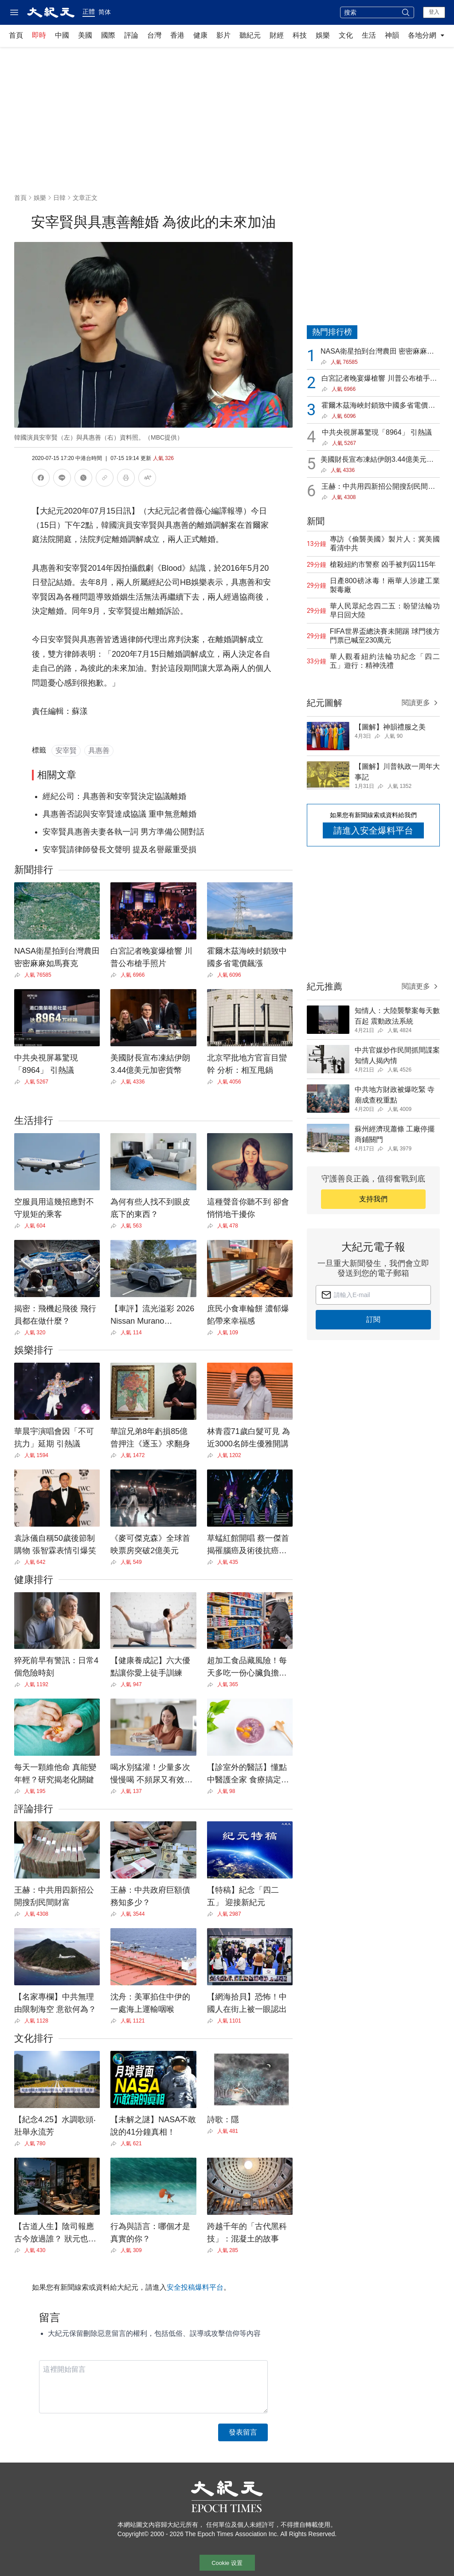 The width and height of the screenshot is (454, 2576). What do you see at coordinates (16, 35) in the screenshot?
I see `首頁` at bounding box center [16, 35].